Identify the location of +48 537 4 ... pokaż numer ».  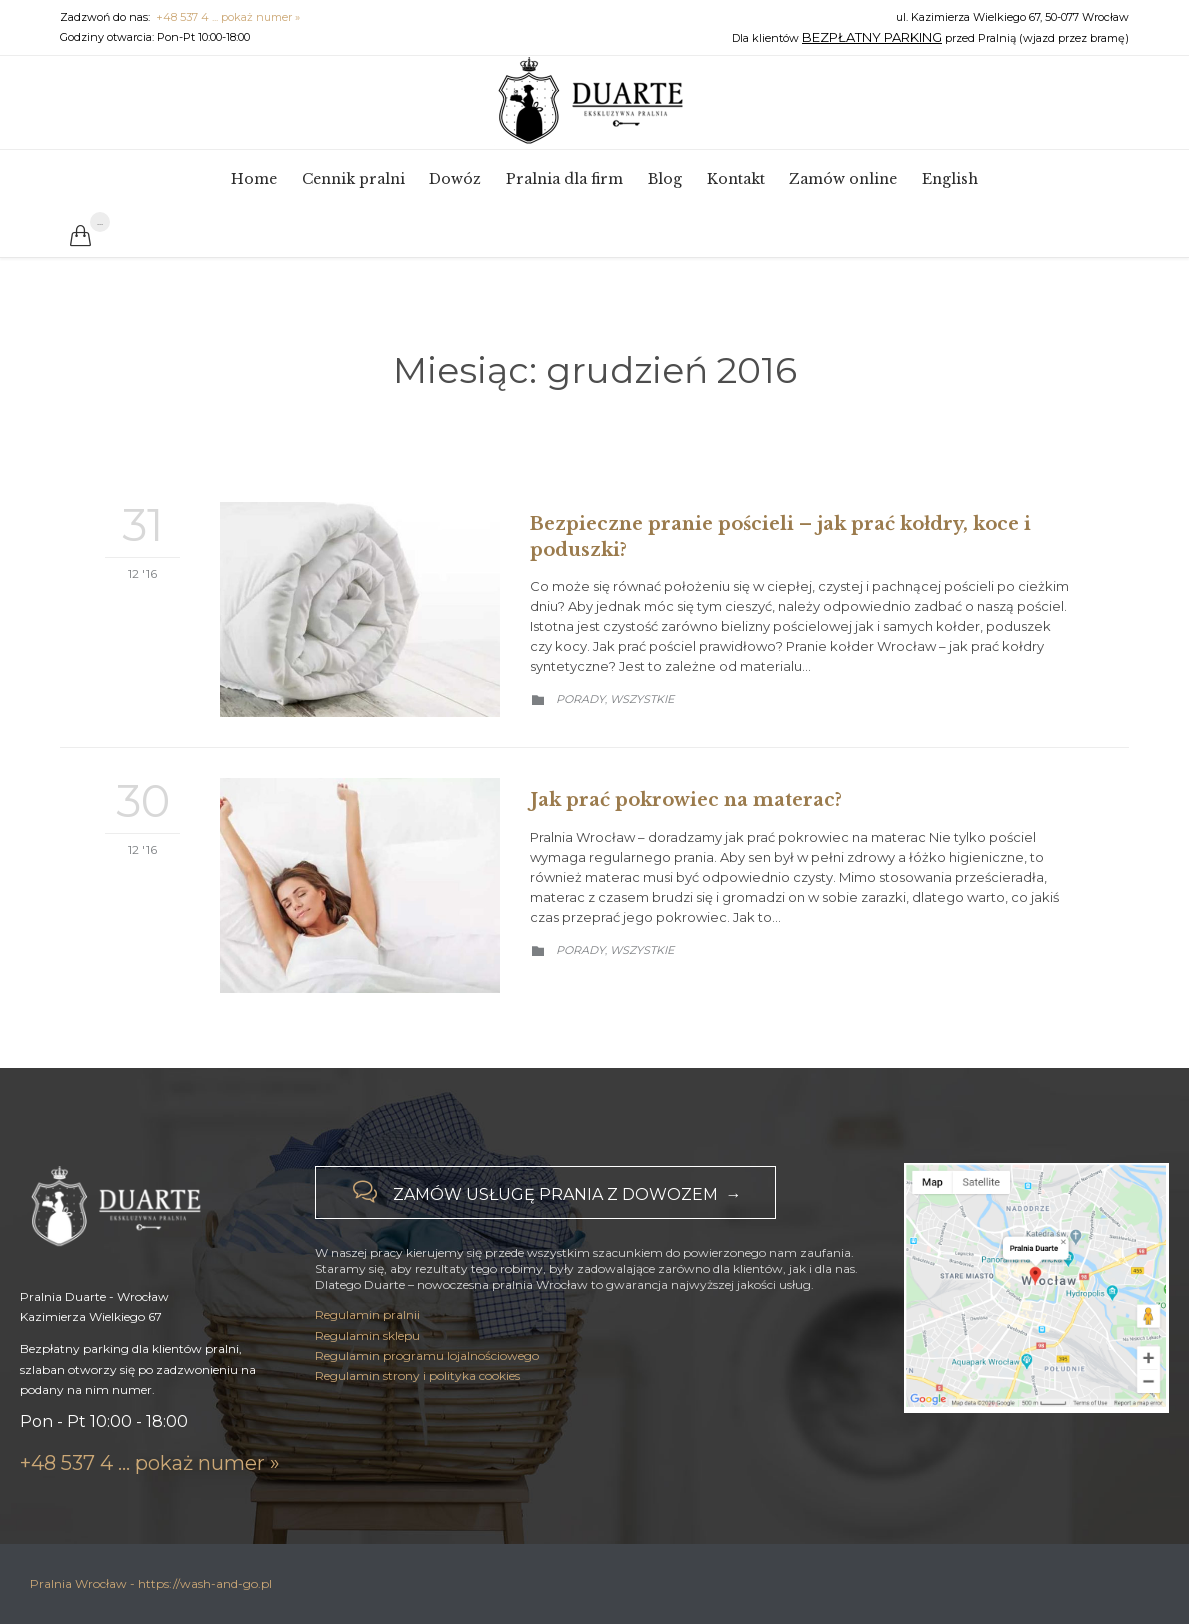
(228, 17).